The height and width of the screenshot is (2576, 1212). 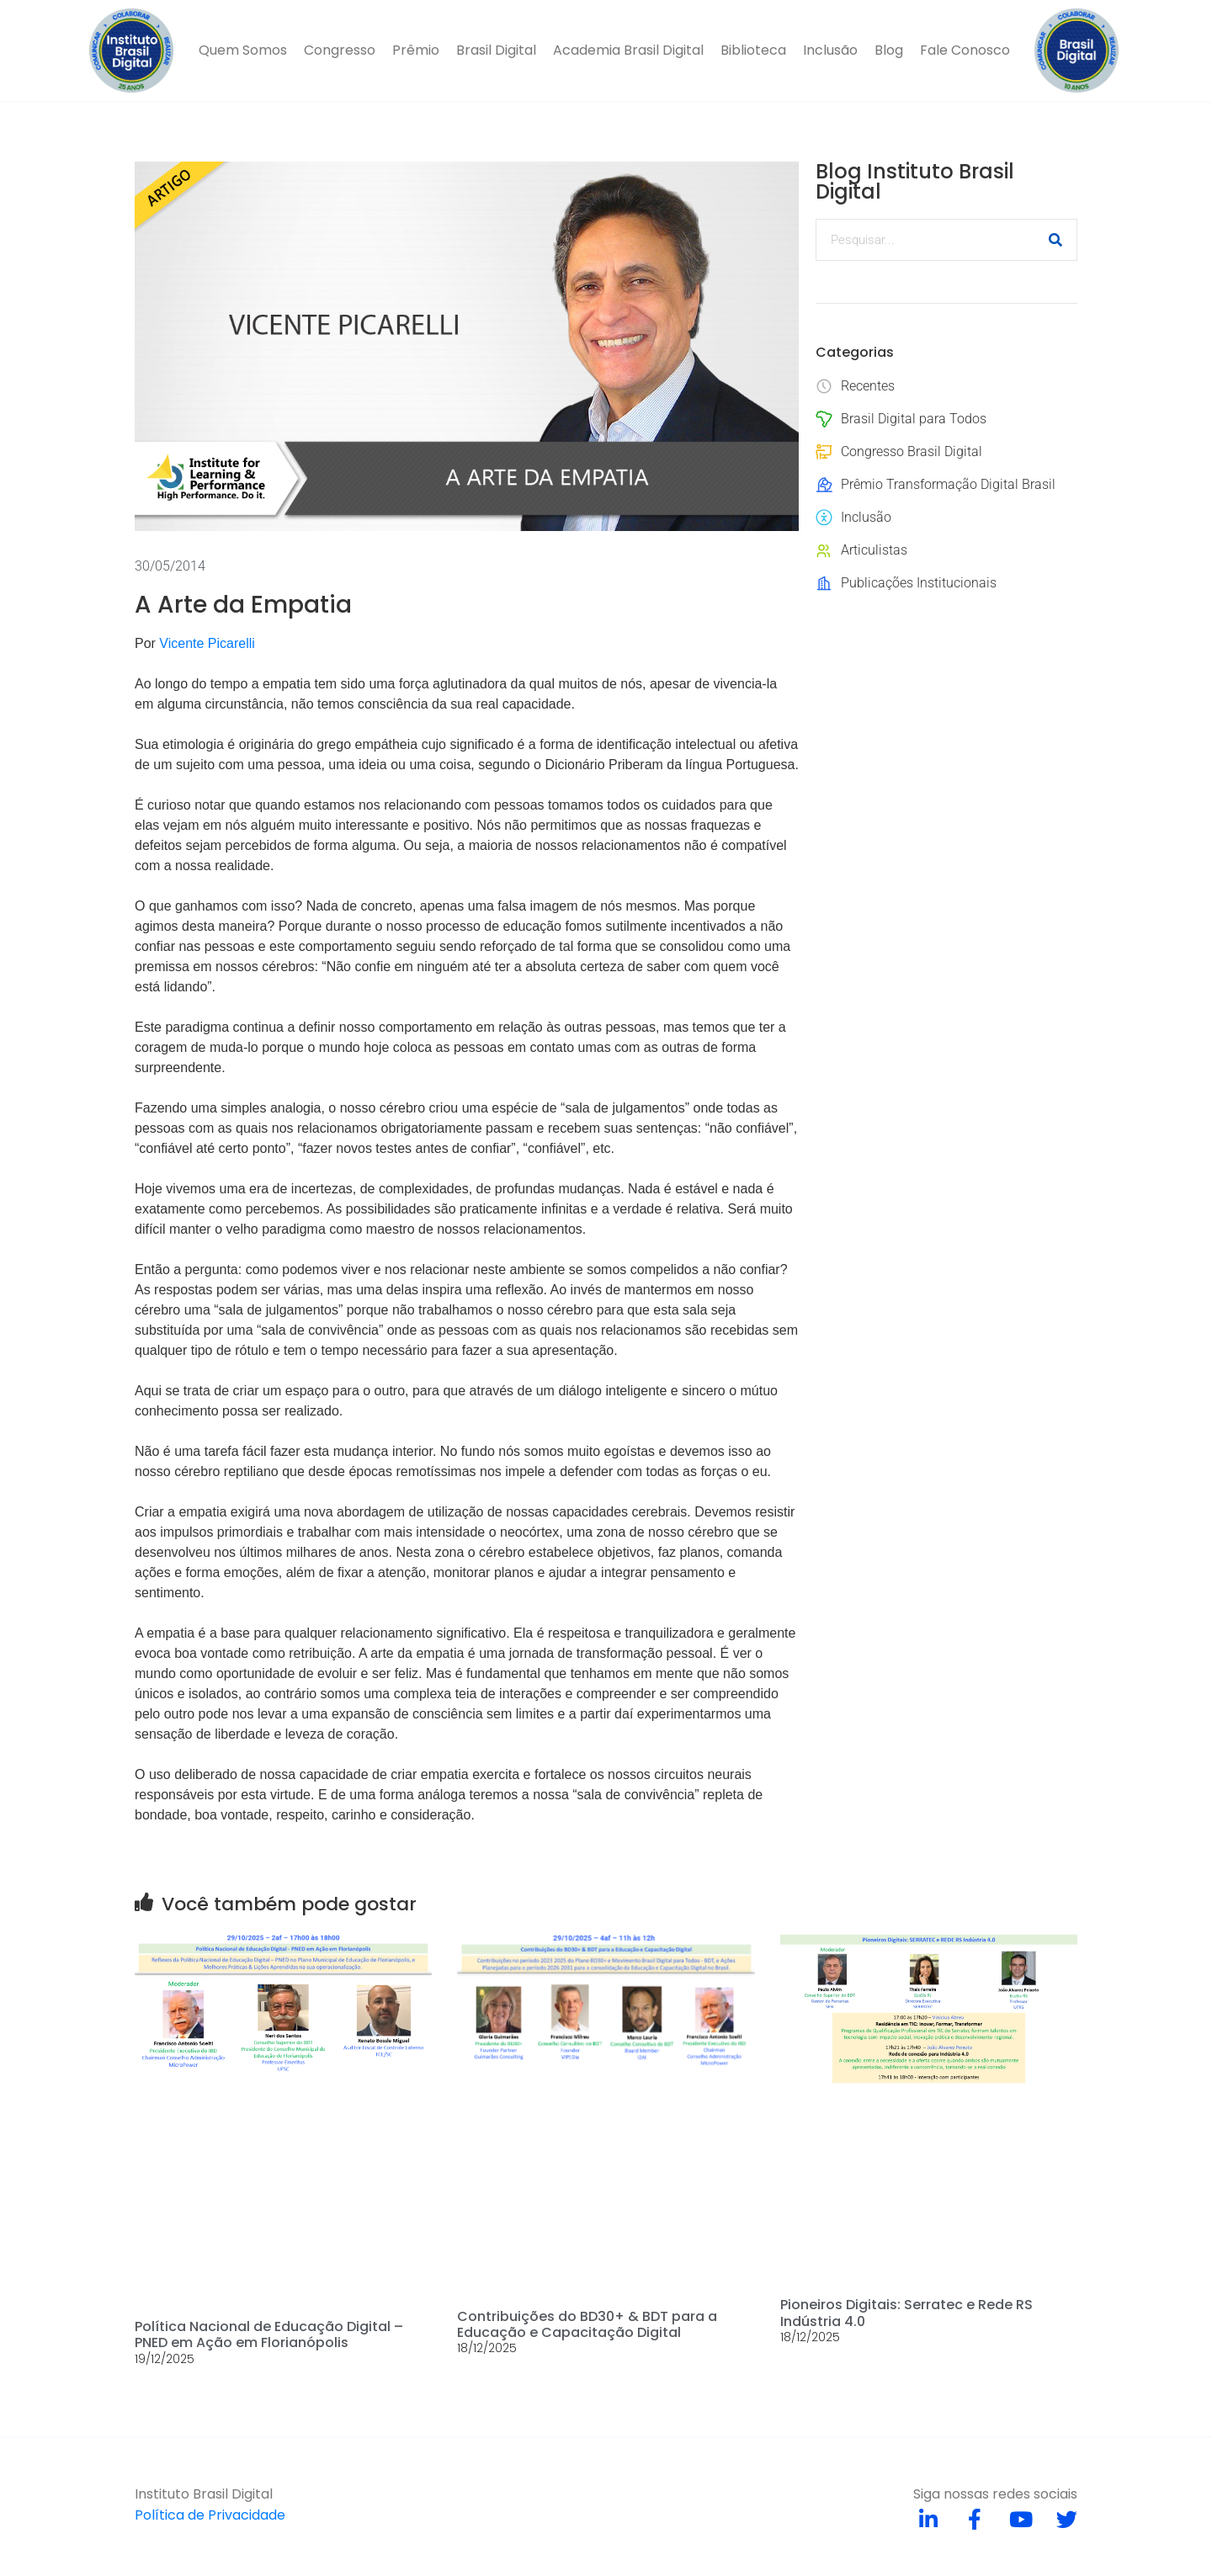 What do you see at coordinates (628, 50) in the screenshot?
I see `Academia Brasil Digital` at bounding box center [628, 50].